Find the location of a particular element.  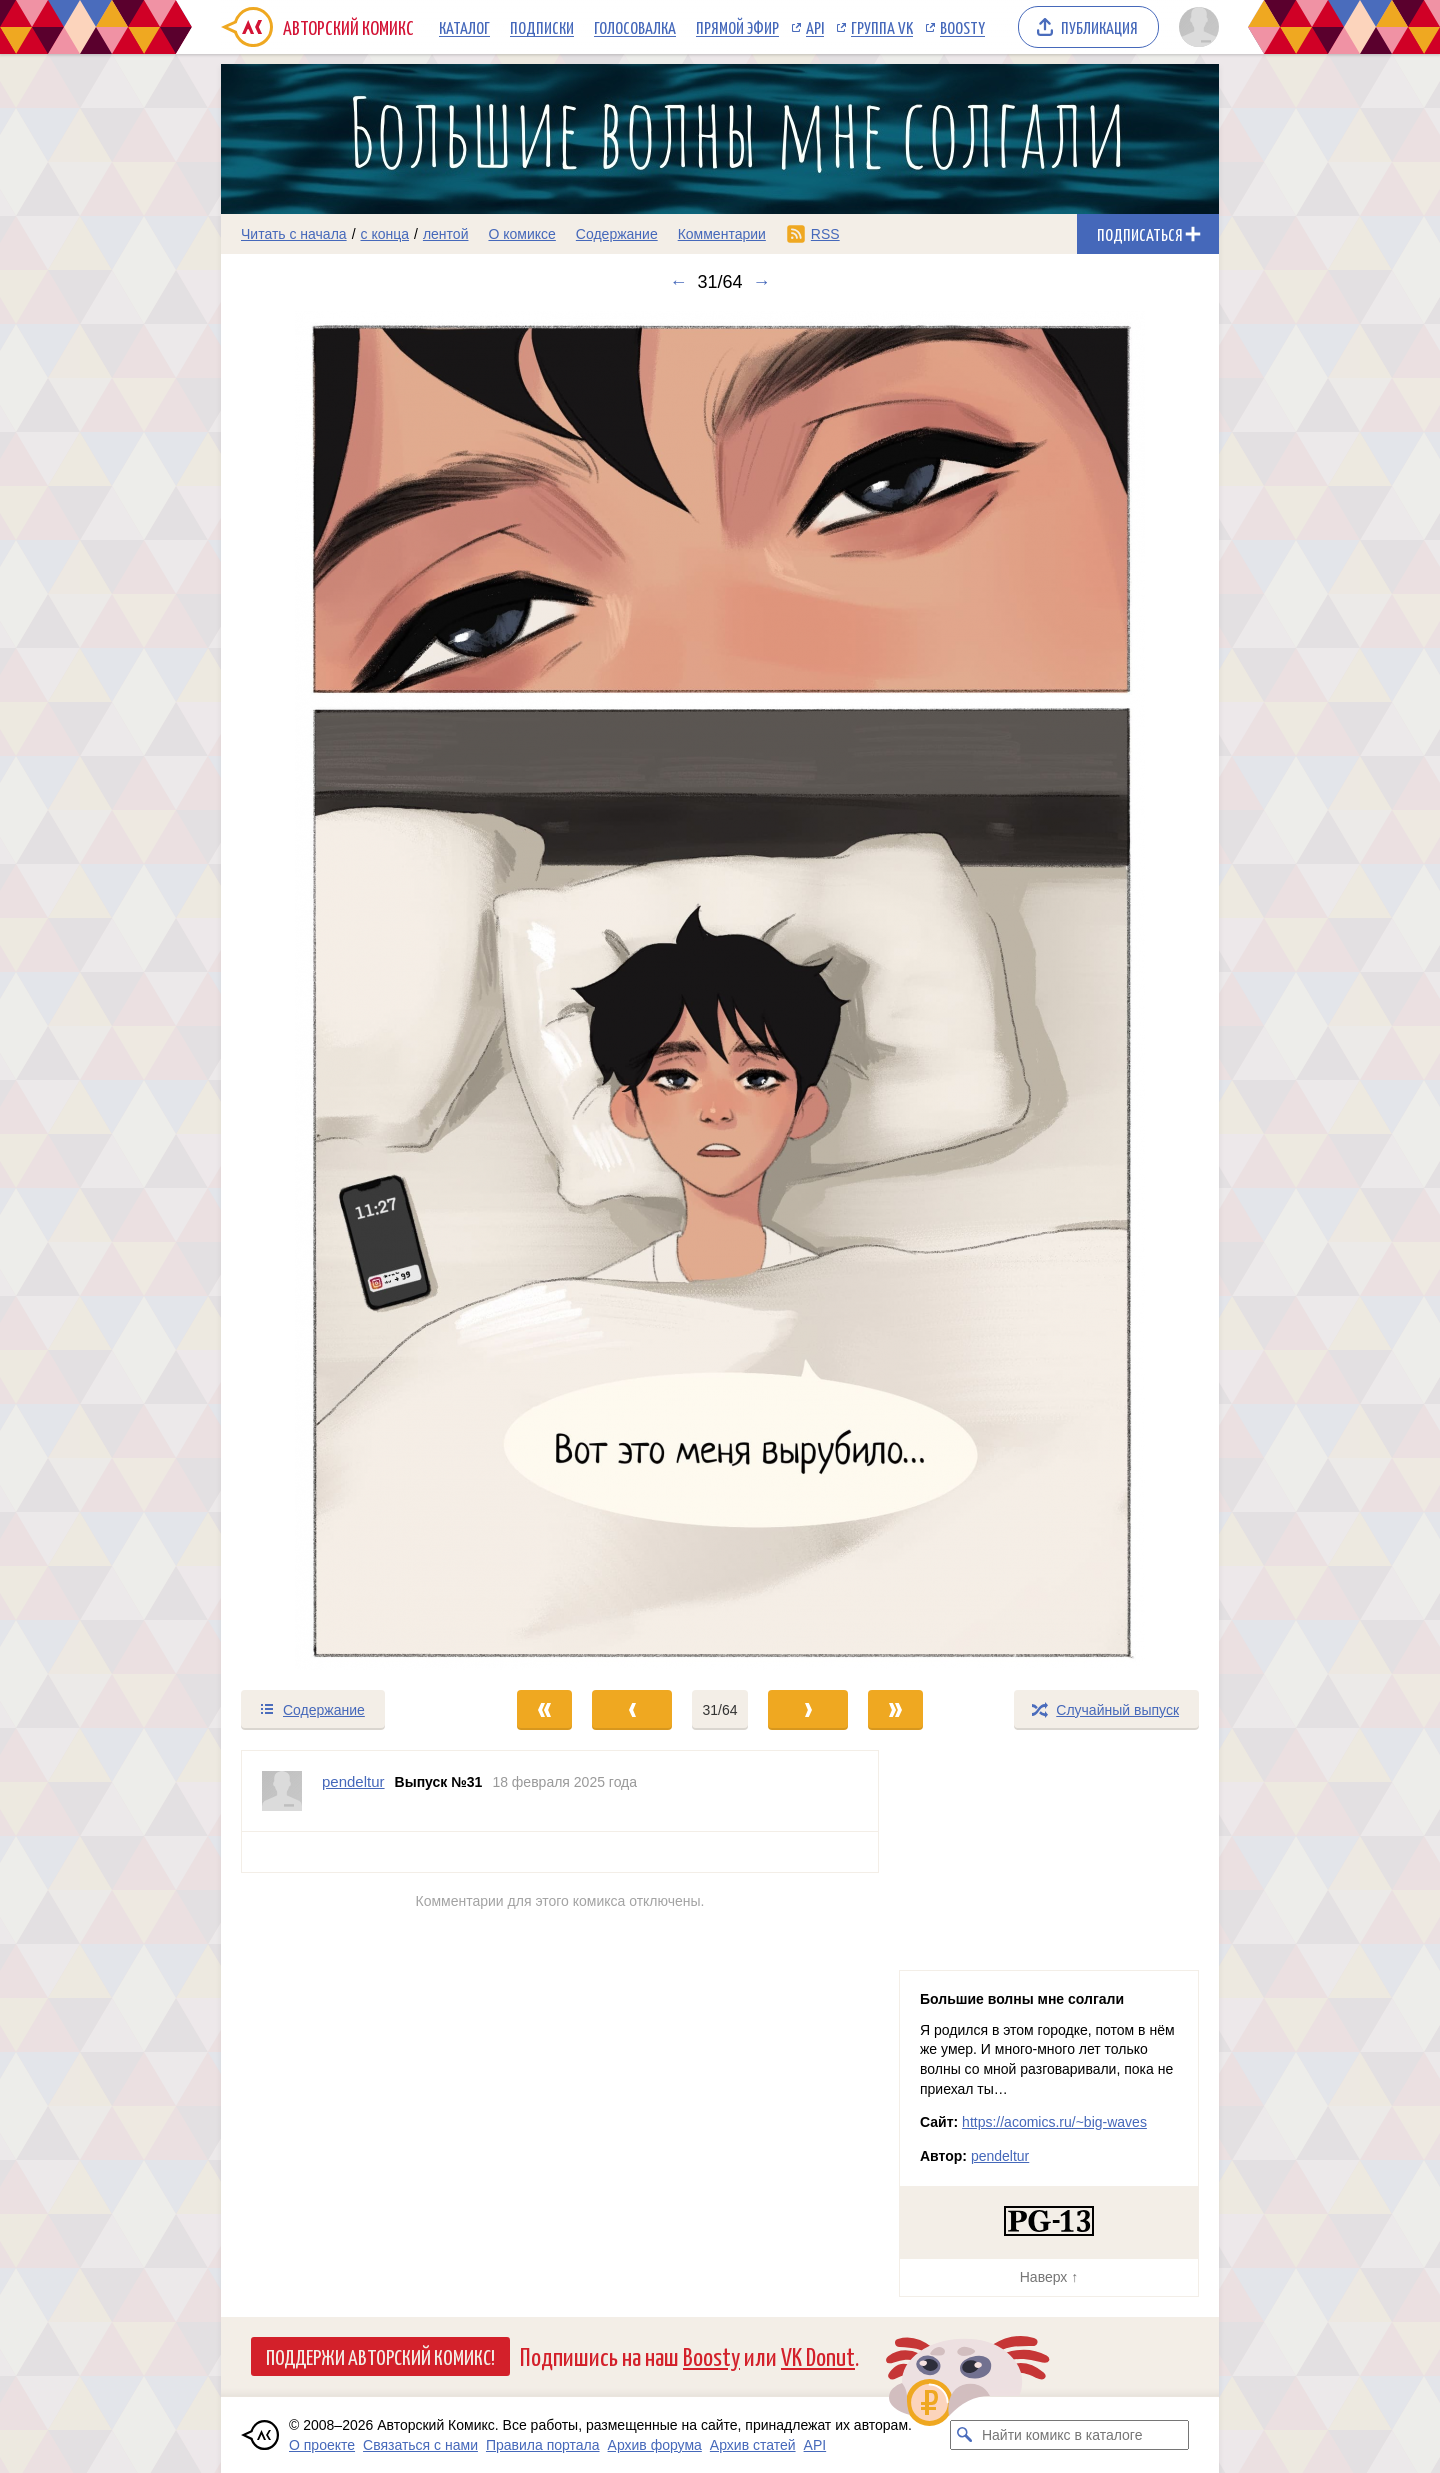

[Искать комикс в каталоге] is located at coordinates (965, 2435).